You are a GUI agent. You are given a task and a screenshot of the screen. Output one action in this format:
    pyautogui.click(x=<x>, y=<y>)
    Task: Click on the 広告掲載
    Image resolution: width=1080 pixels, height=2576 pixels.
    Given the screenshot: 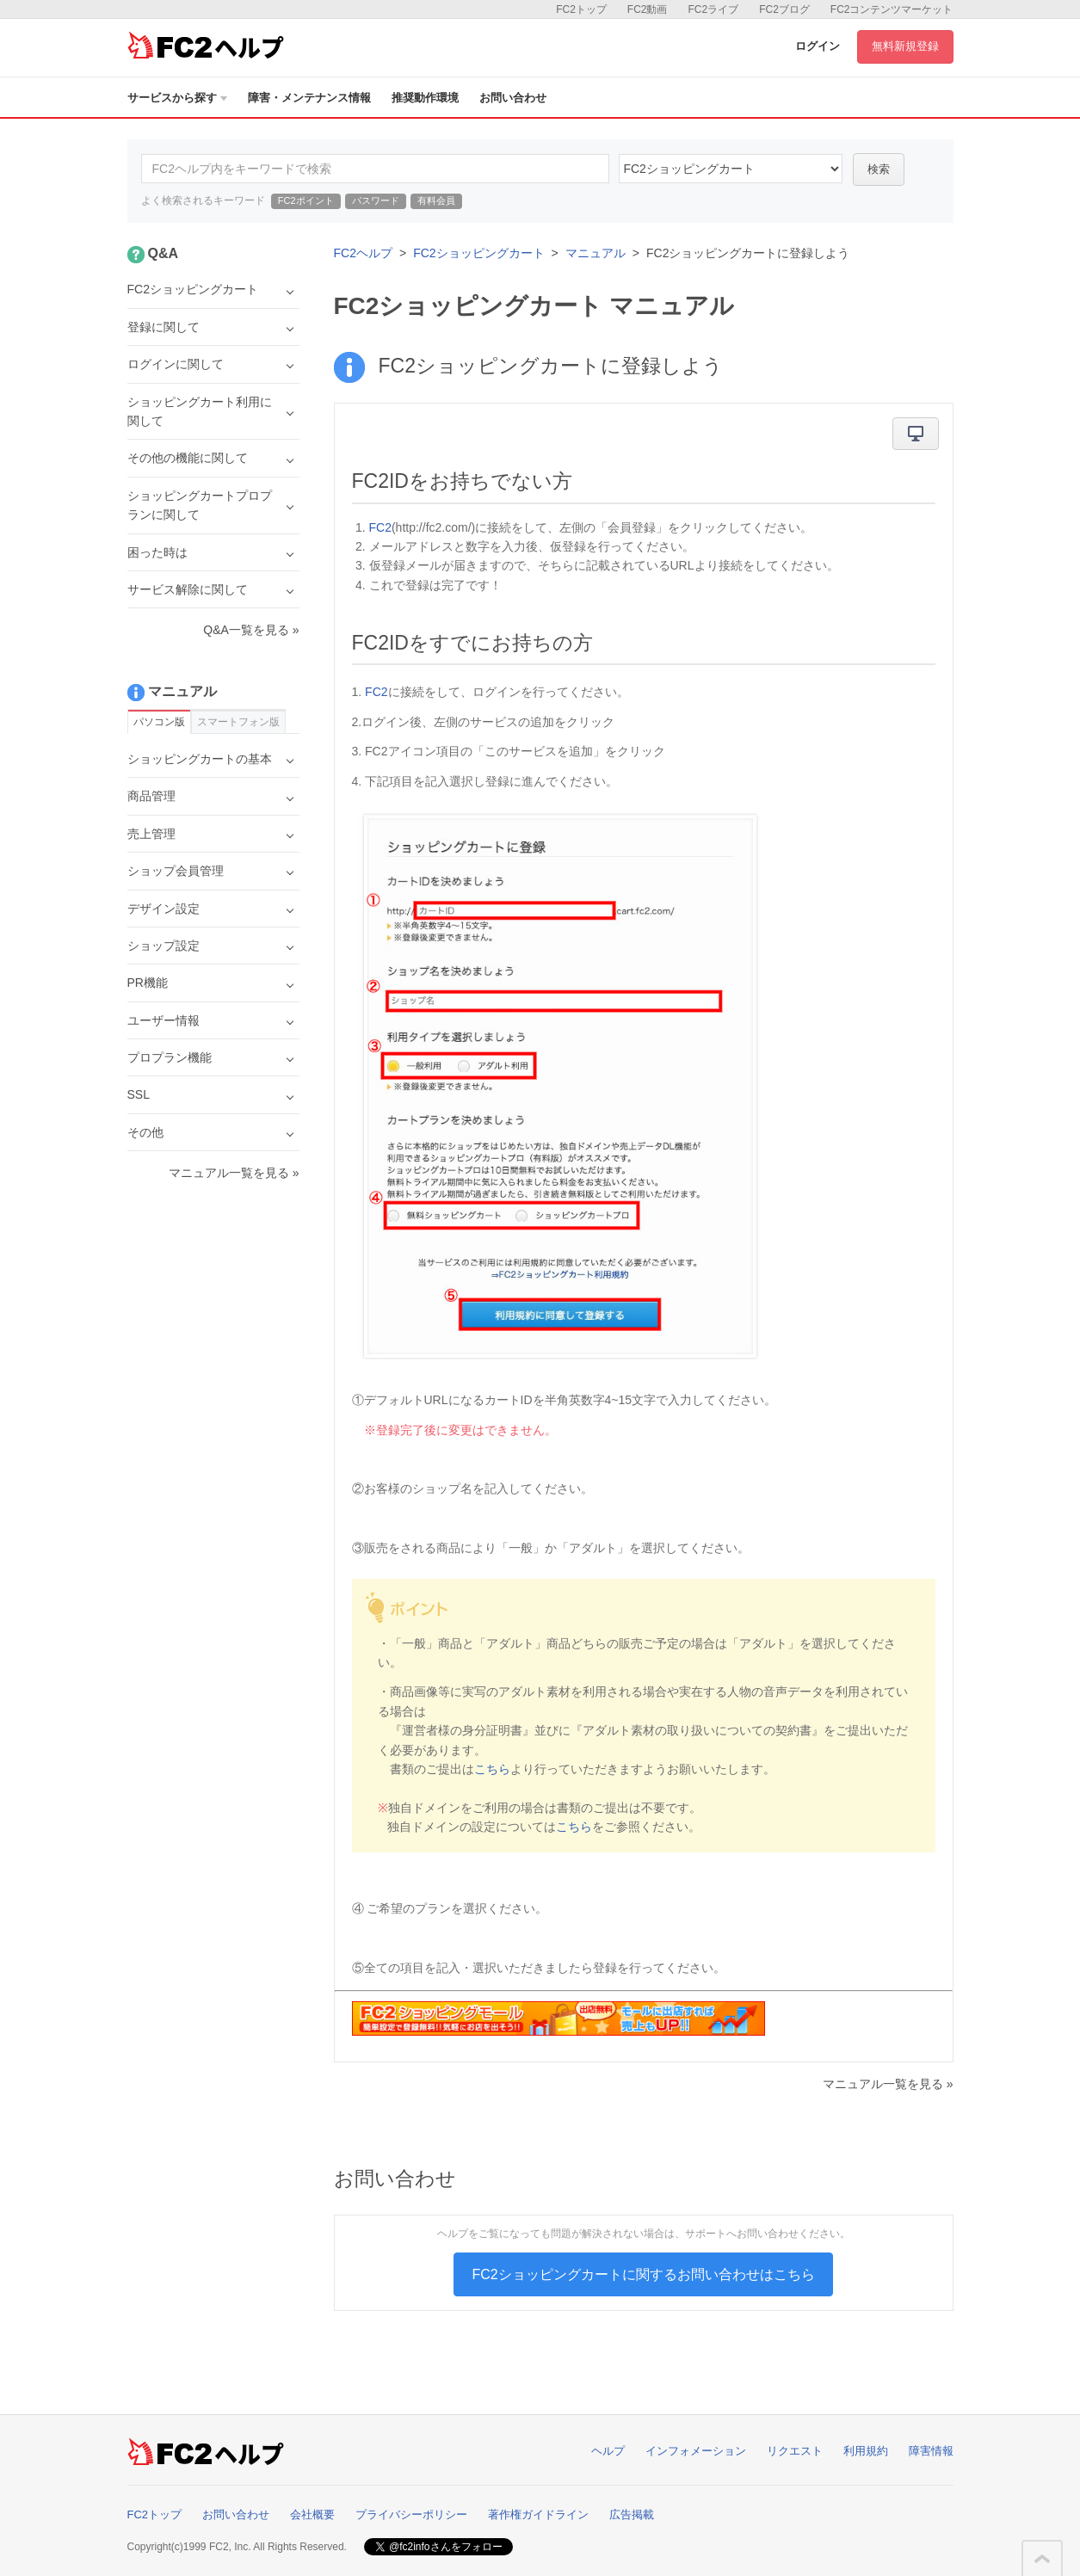 What is the action you would take?
    pyautogui.click(x=631, y=2514)
    